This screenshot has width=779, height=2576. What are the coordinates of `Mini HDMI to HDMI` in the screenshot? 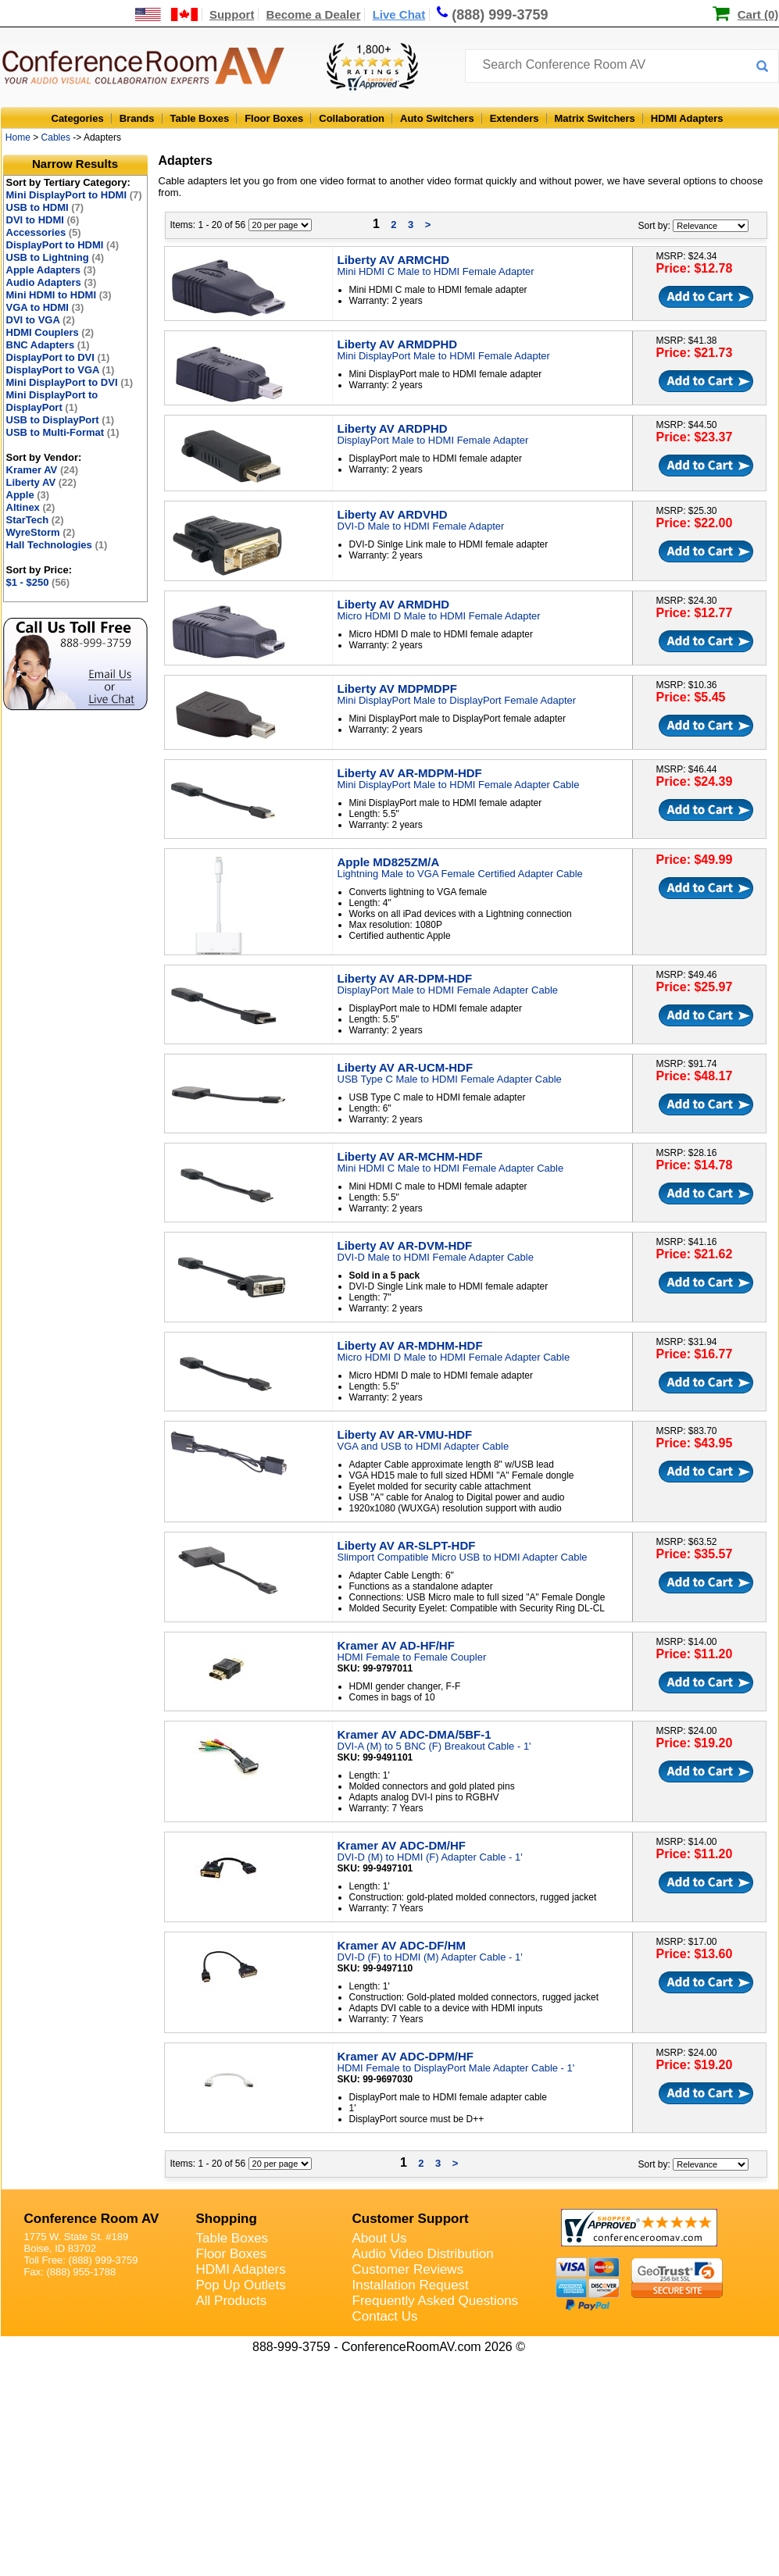 It's located at (59, 295).